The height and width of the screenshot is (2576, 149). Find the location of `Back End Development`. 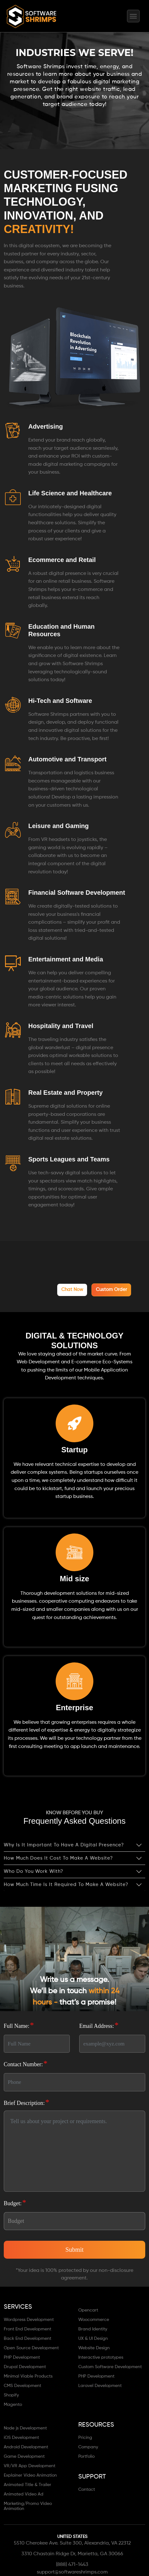

Back End Development is located at coordinates (27, 2337).